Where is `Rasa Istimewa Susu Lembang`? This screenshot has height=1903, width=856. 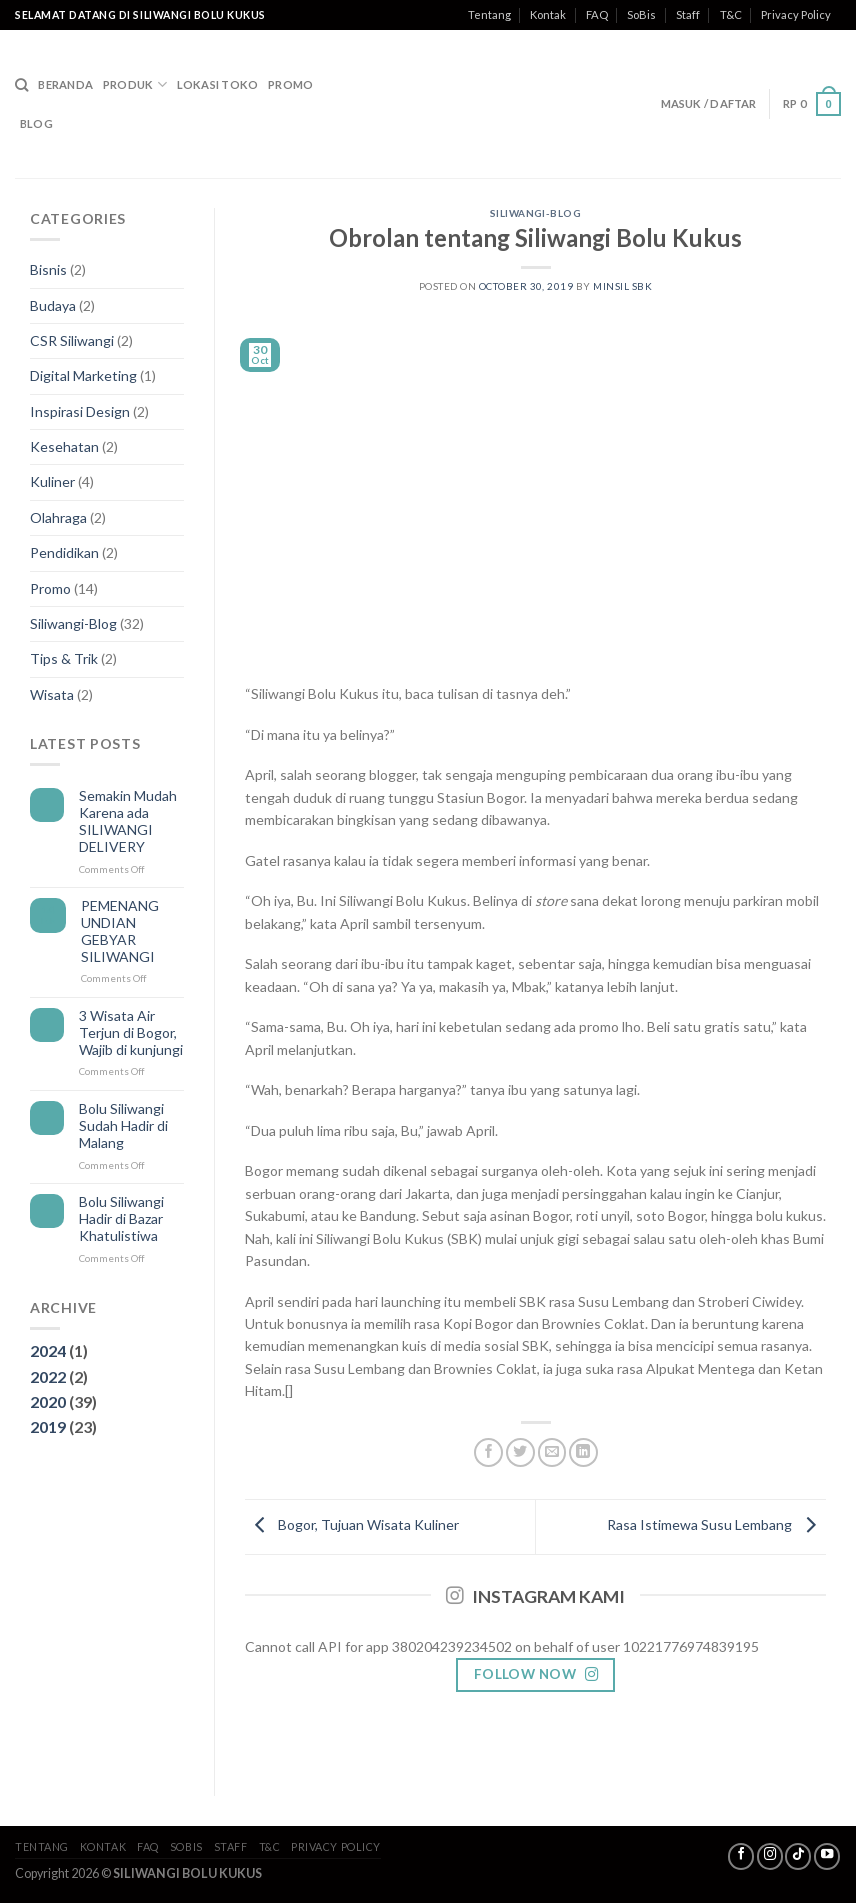
Rasa Istimewa Susu Lembang is located at coordinates (716, 1525).